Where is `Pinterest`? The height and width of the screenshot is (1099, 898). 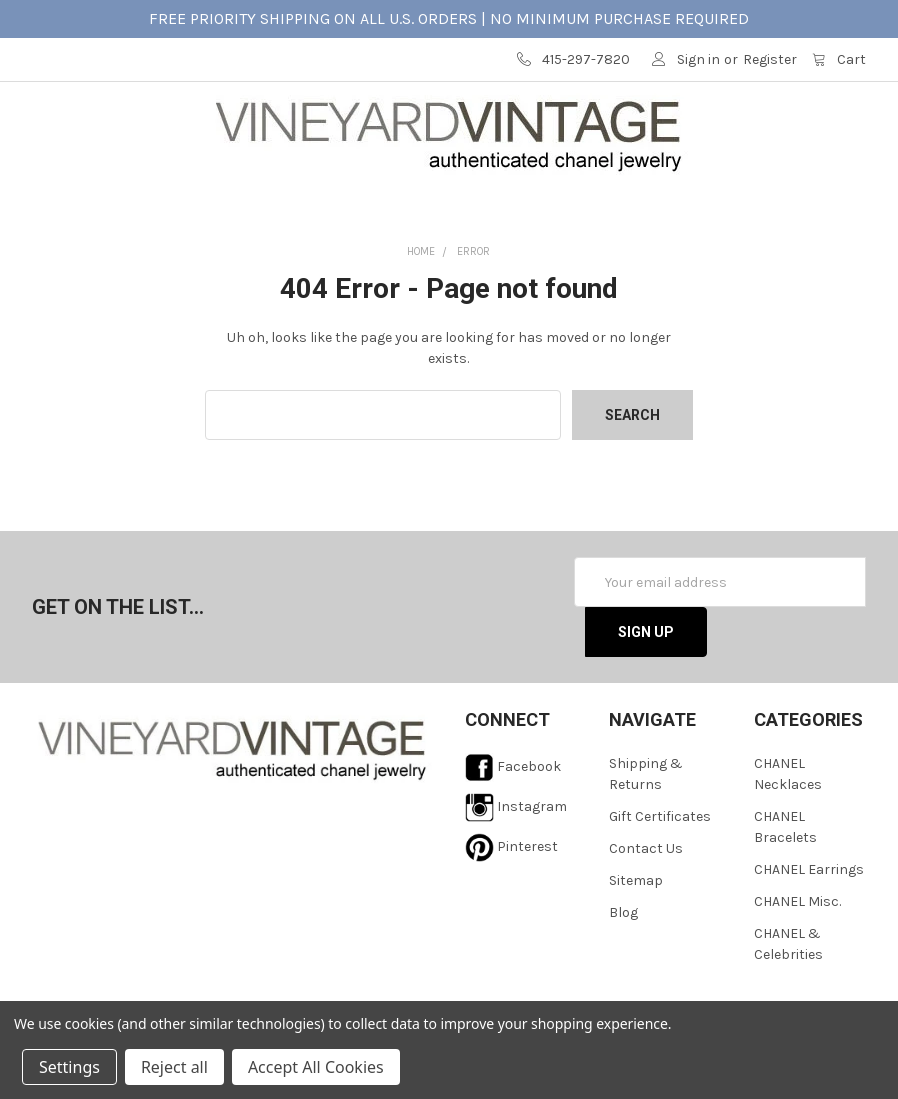 Pinterest is located at coordinates (511, 900).